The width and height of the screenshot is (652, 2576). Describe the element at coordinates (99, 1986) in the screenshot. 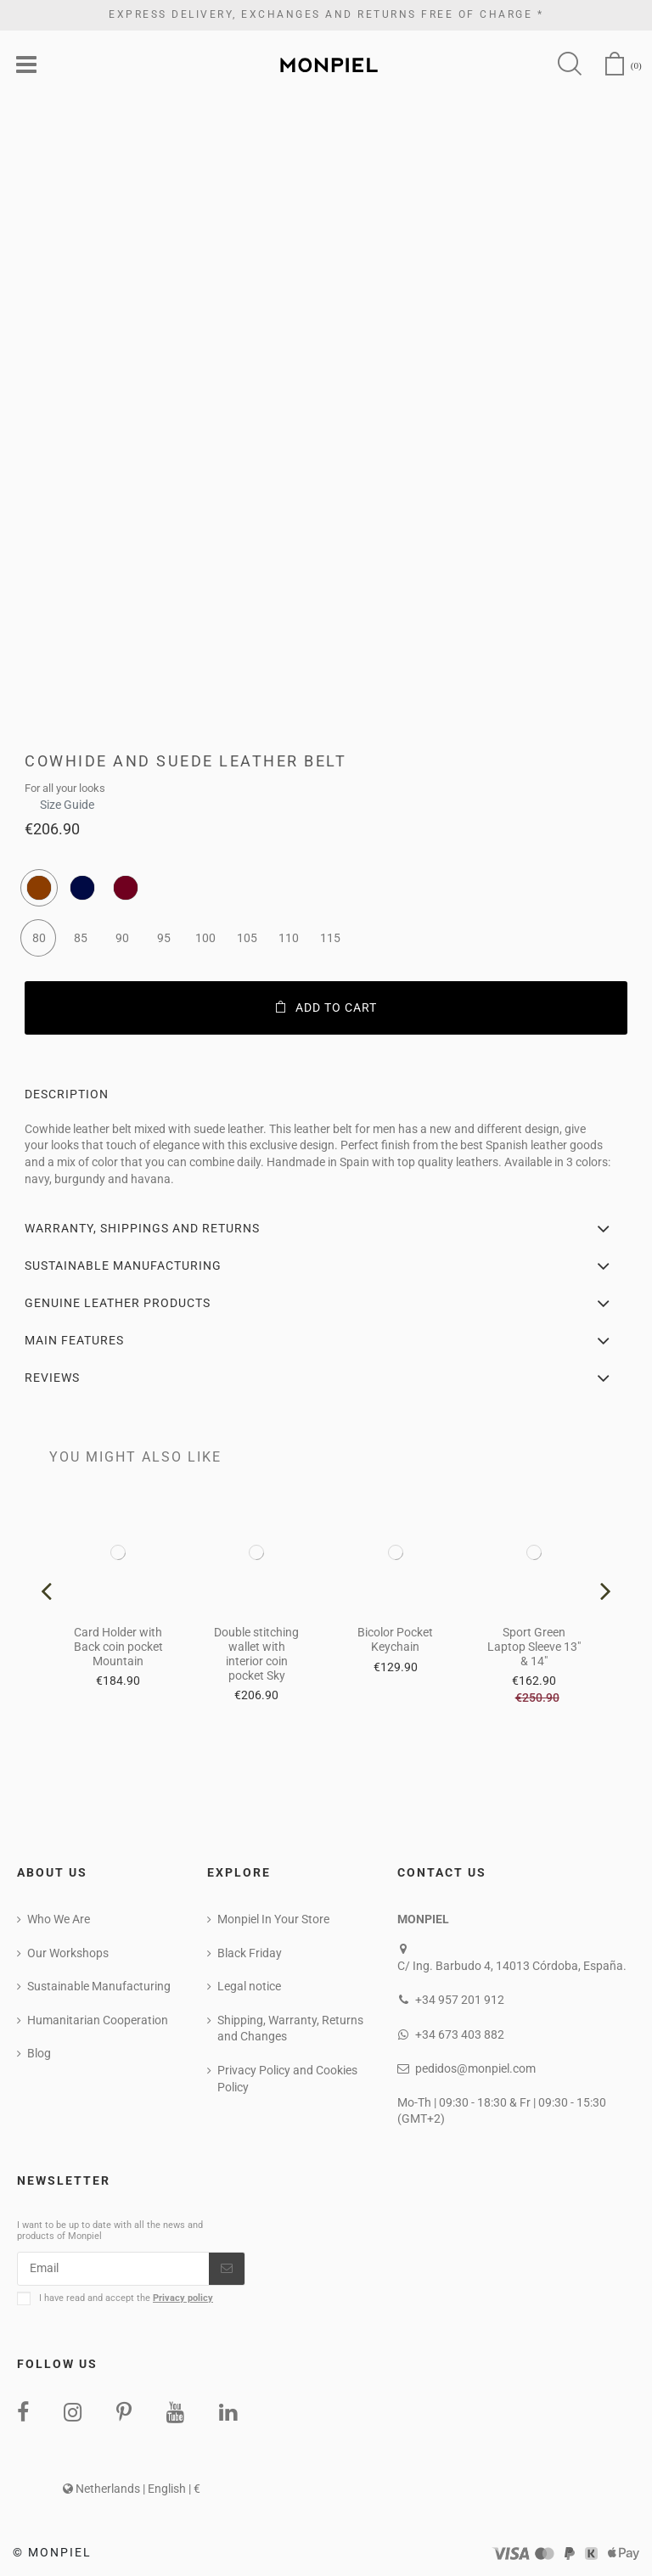

I see `Sustainable Manufacturing` at that location.